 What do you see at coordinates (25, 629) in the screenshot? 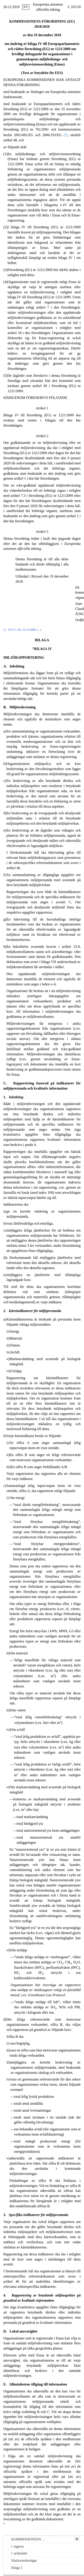
I see `EUT L 342, 22.12.2009, s. 1` at bounding box center [25, 629].